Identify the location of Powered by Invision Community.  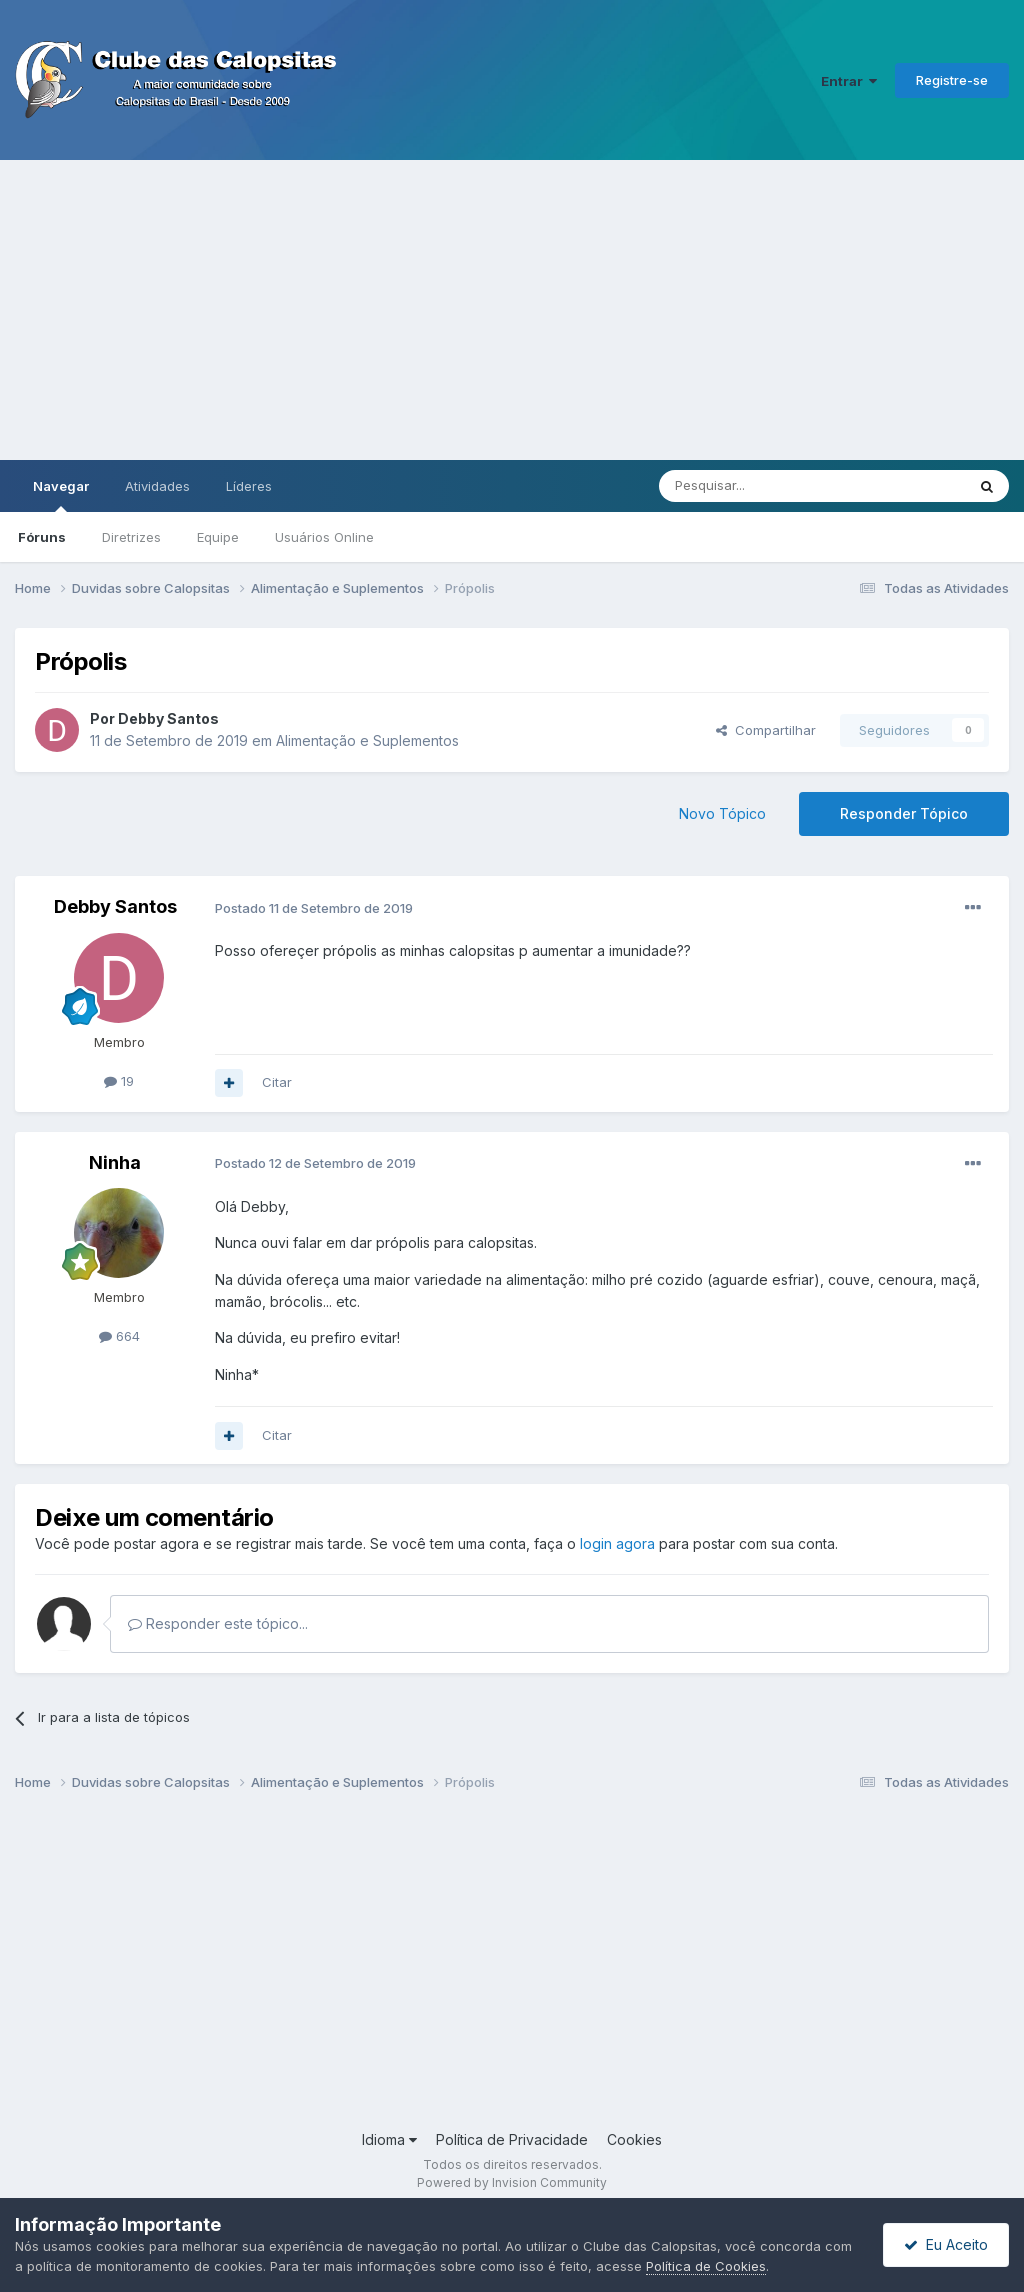
(512, 2182).